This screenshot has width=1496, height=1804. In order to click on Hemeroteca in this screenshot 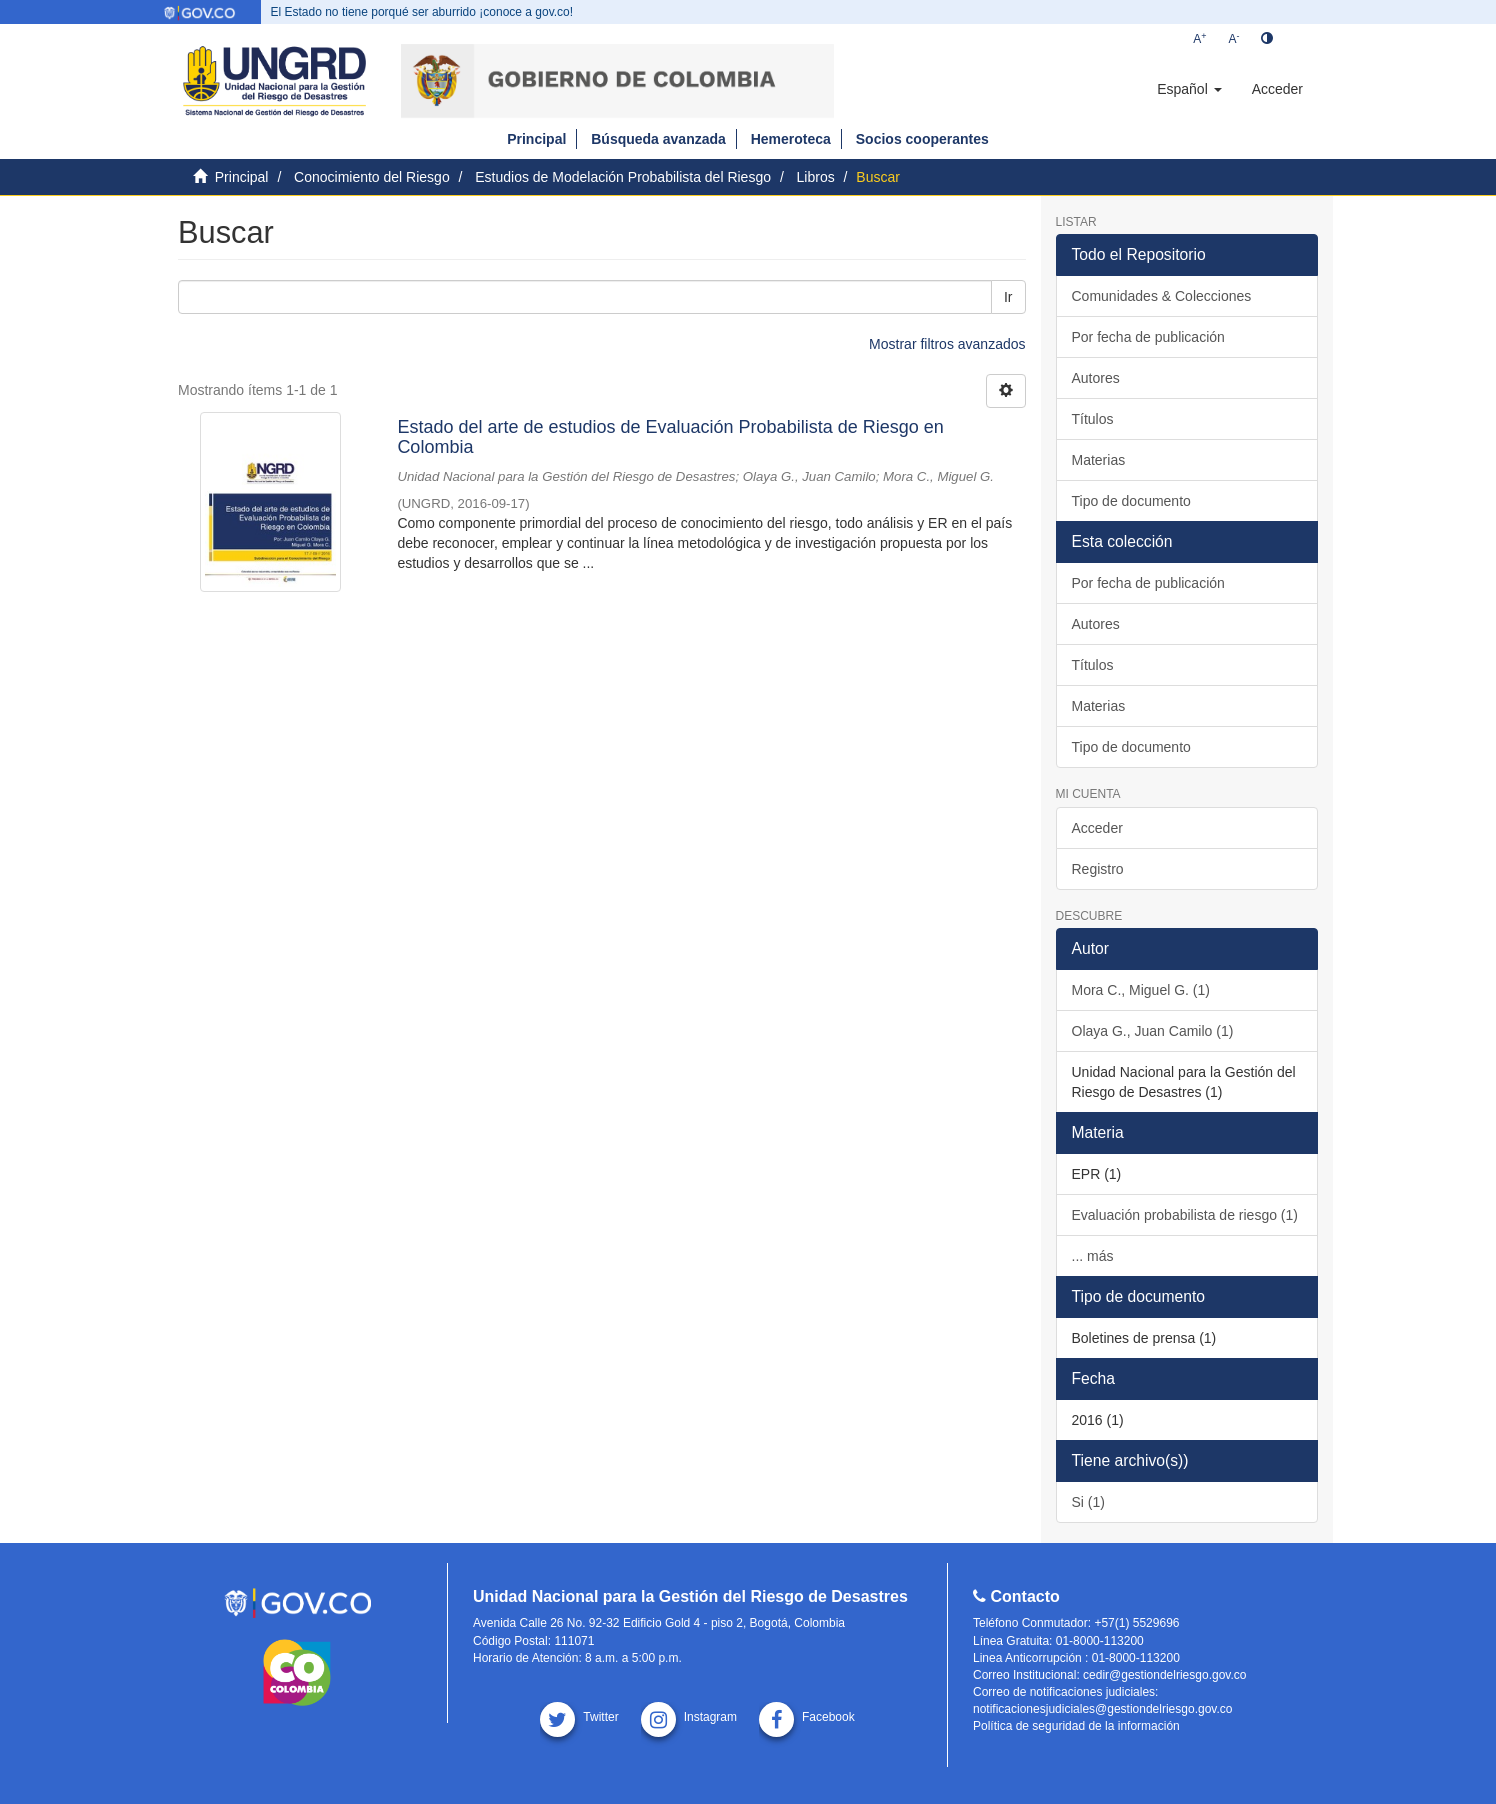, I will do `click(791, 139)`.